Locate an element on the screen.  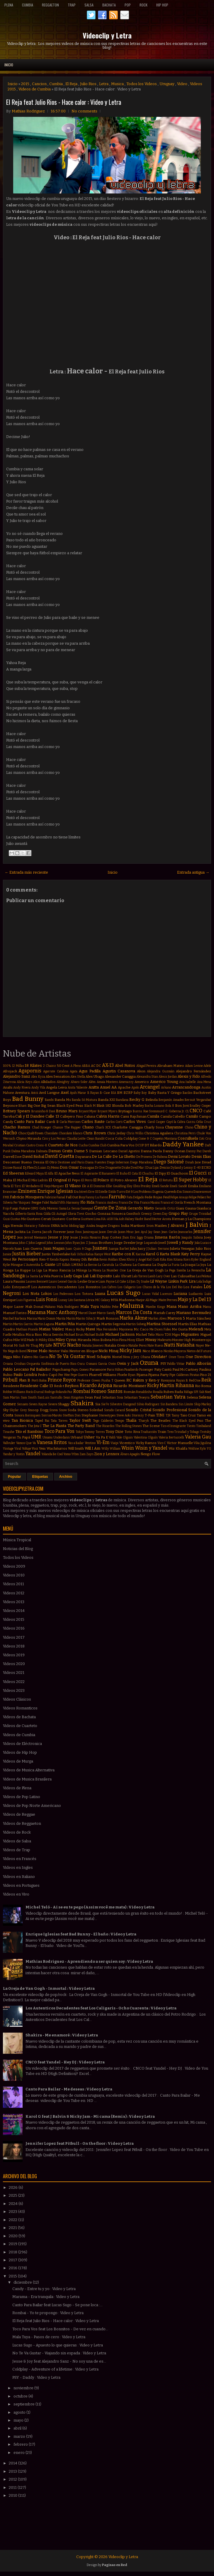
Junior is located at coordinates (7, 1254).